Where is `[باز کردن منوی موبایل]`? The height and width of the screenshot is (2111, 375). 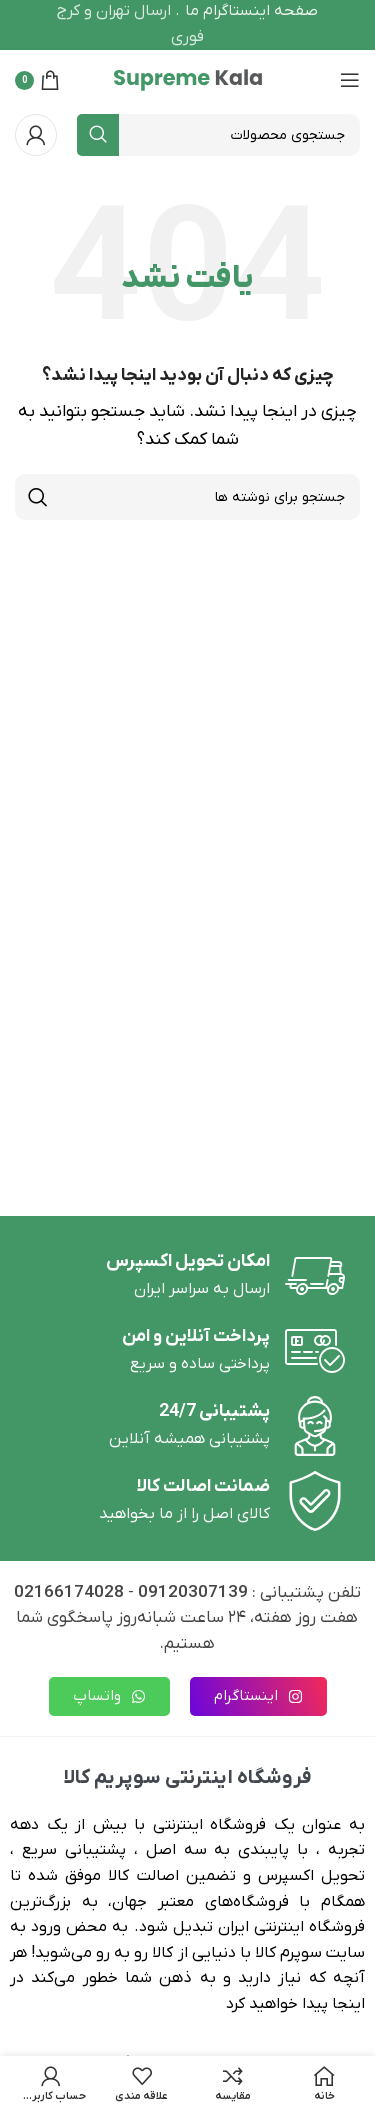
[باز کردن منوی موبایل] is located at coordinates (350, 80).